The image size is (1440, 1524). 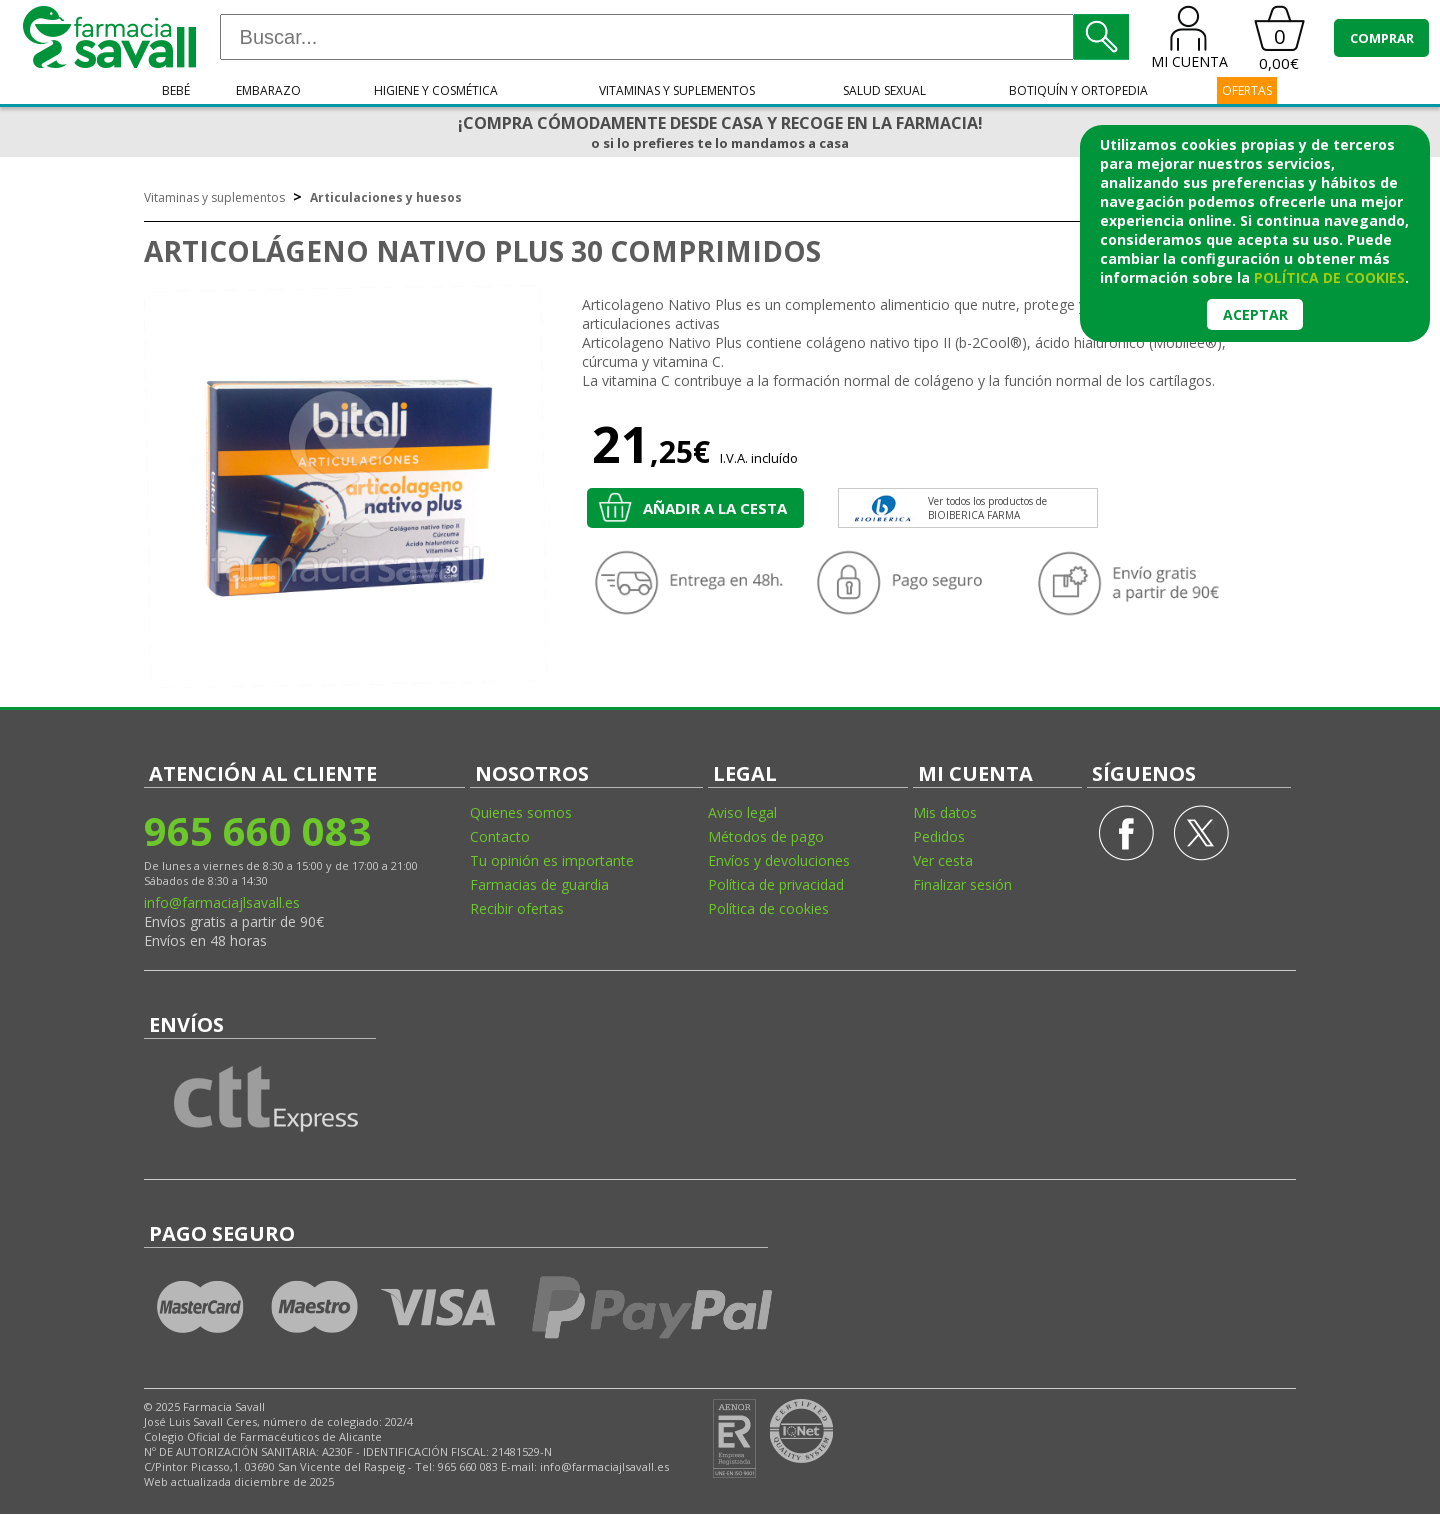 I want to click on Política de privacidad, so click(x=776, y=884).